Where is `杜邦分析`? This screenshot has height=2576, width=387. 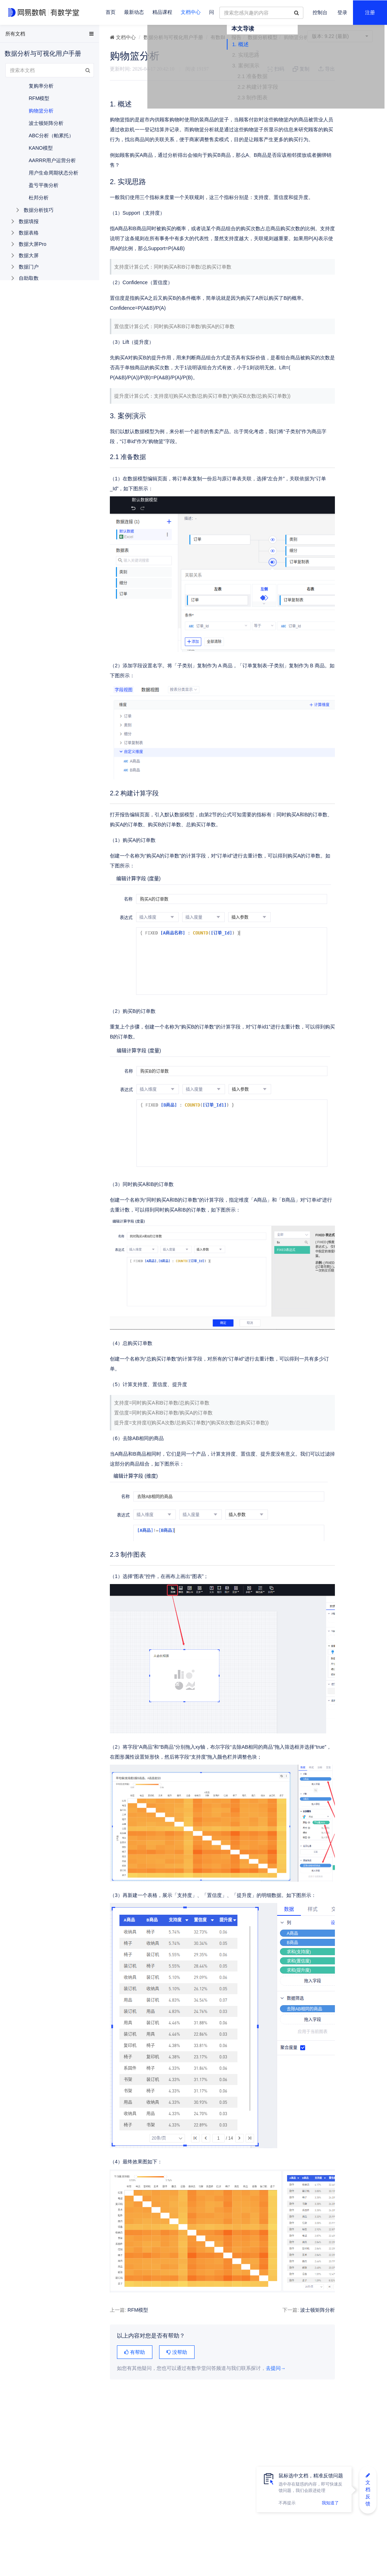 杜邦分析 is located at coordinates (39, 197).